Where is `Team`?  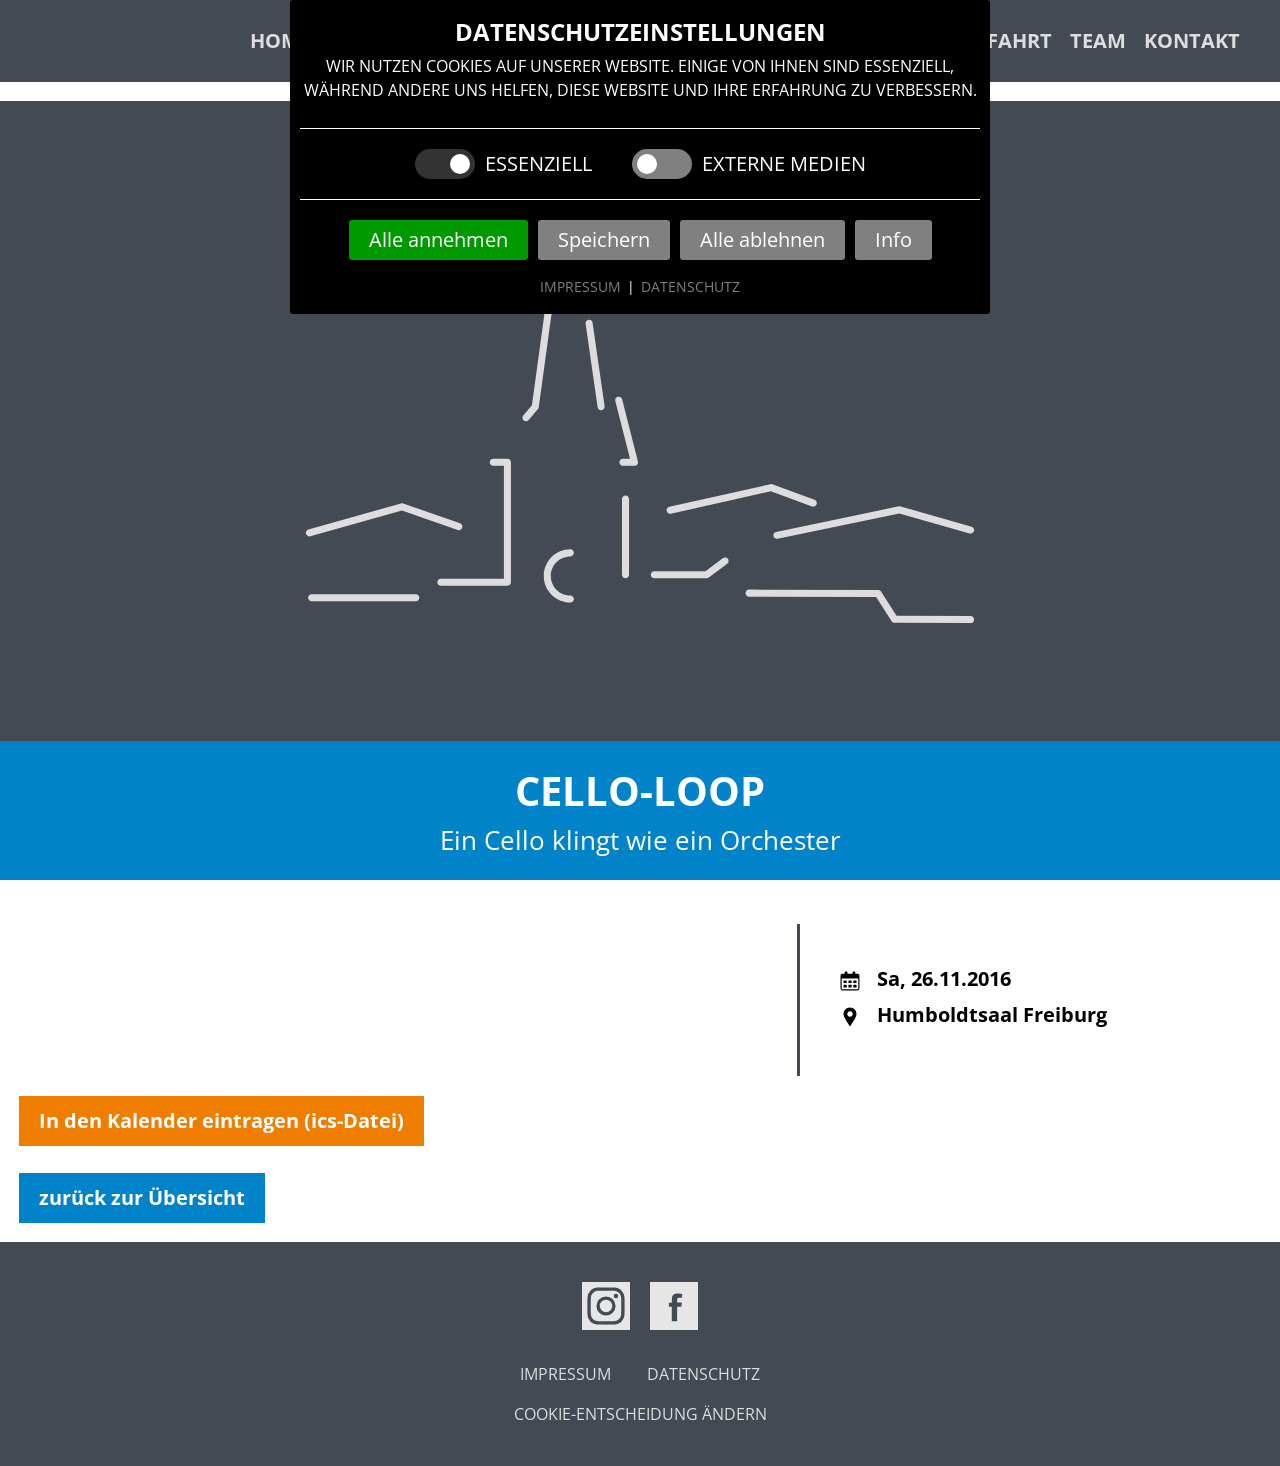
Team is located at coordinates (1098, 40).